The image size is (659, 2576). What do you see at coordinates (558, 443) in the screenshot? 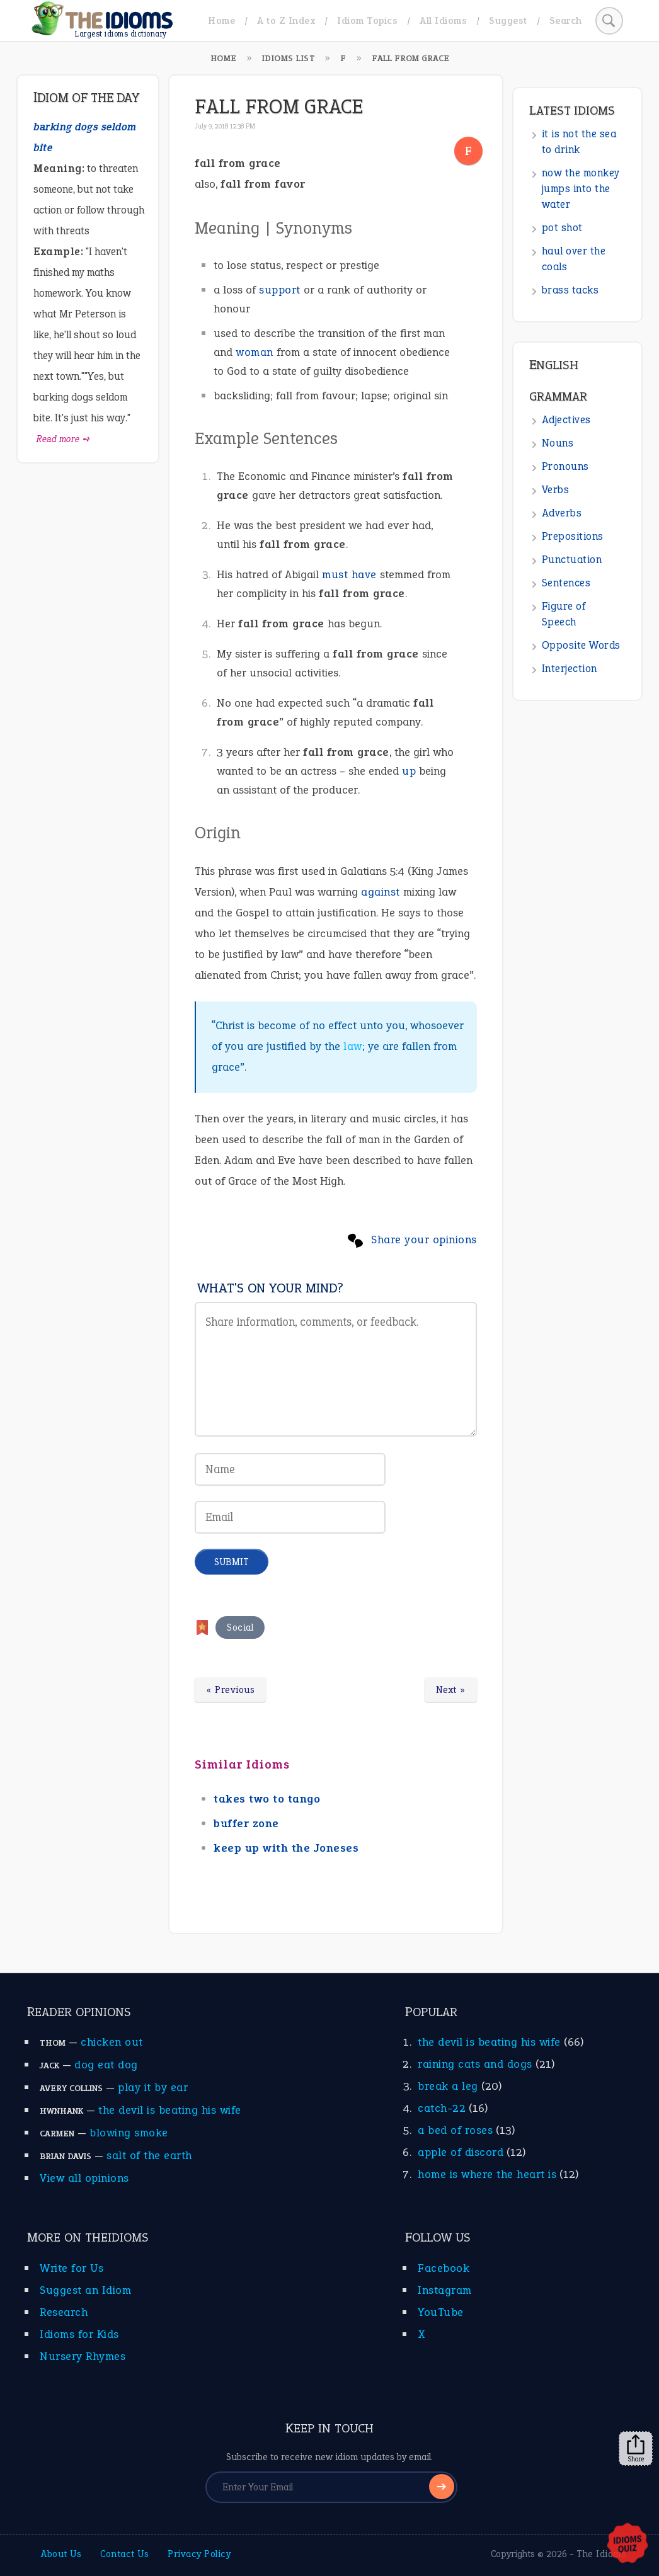
I see `Nouns` at bounding box center [558, 443].